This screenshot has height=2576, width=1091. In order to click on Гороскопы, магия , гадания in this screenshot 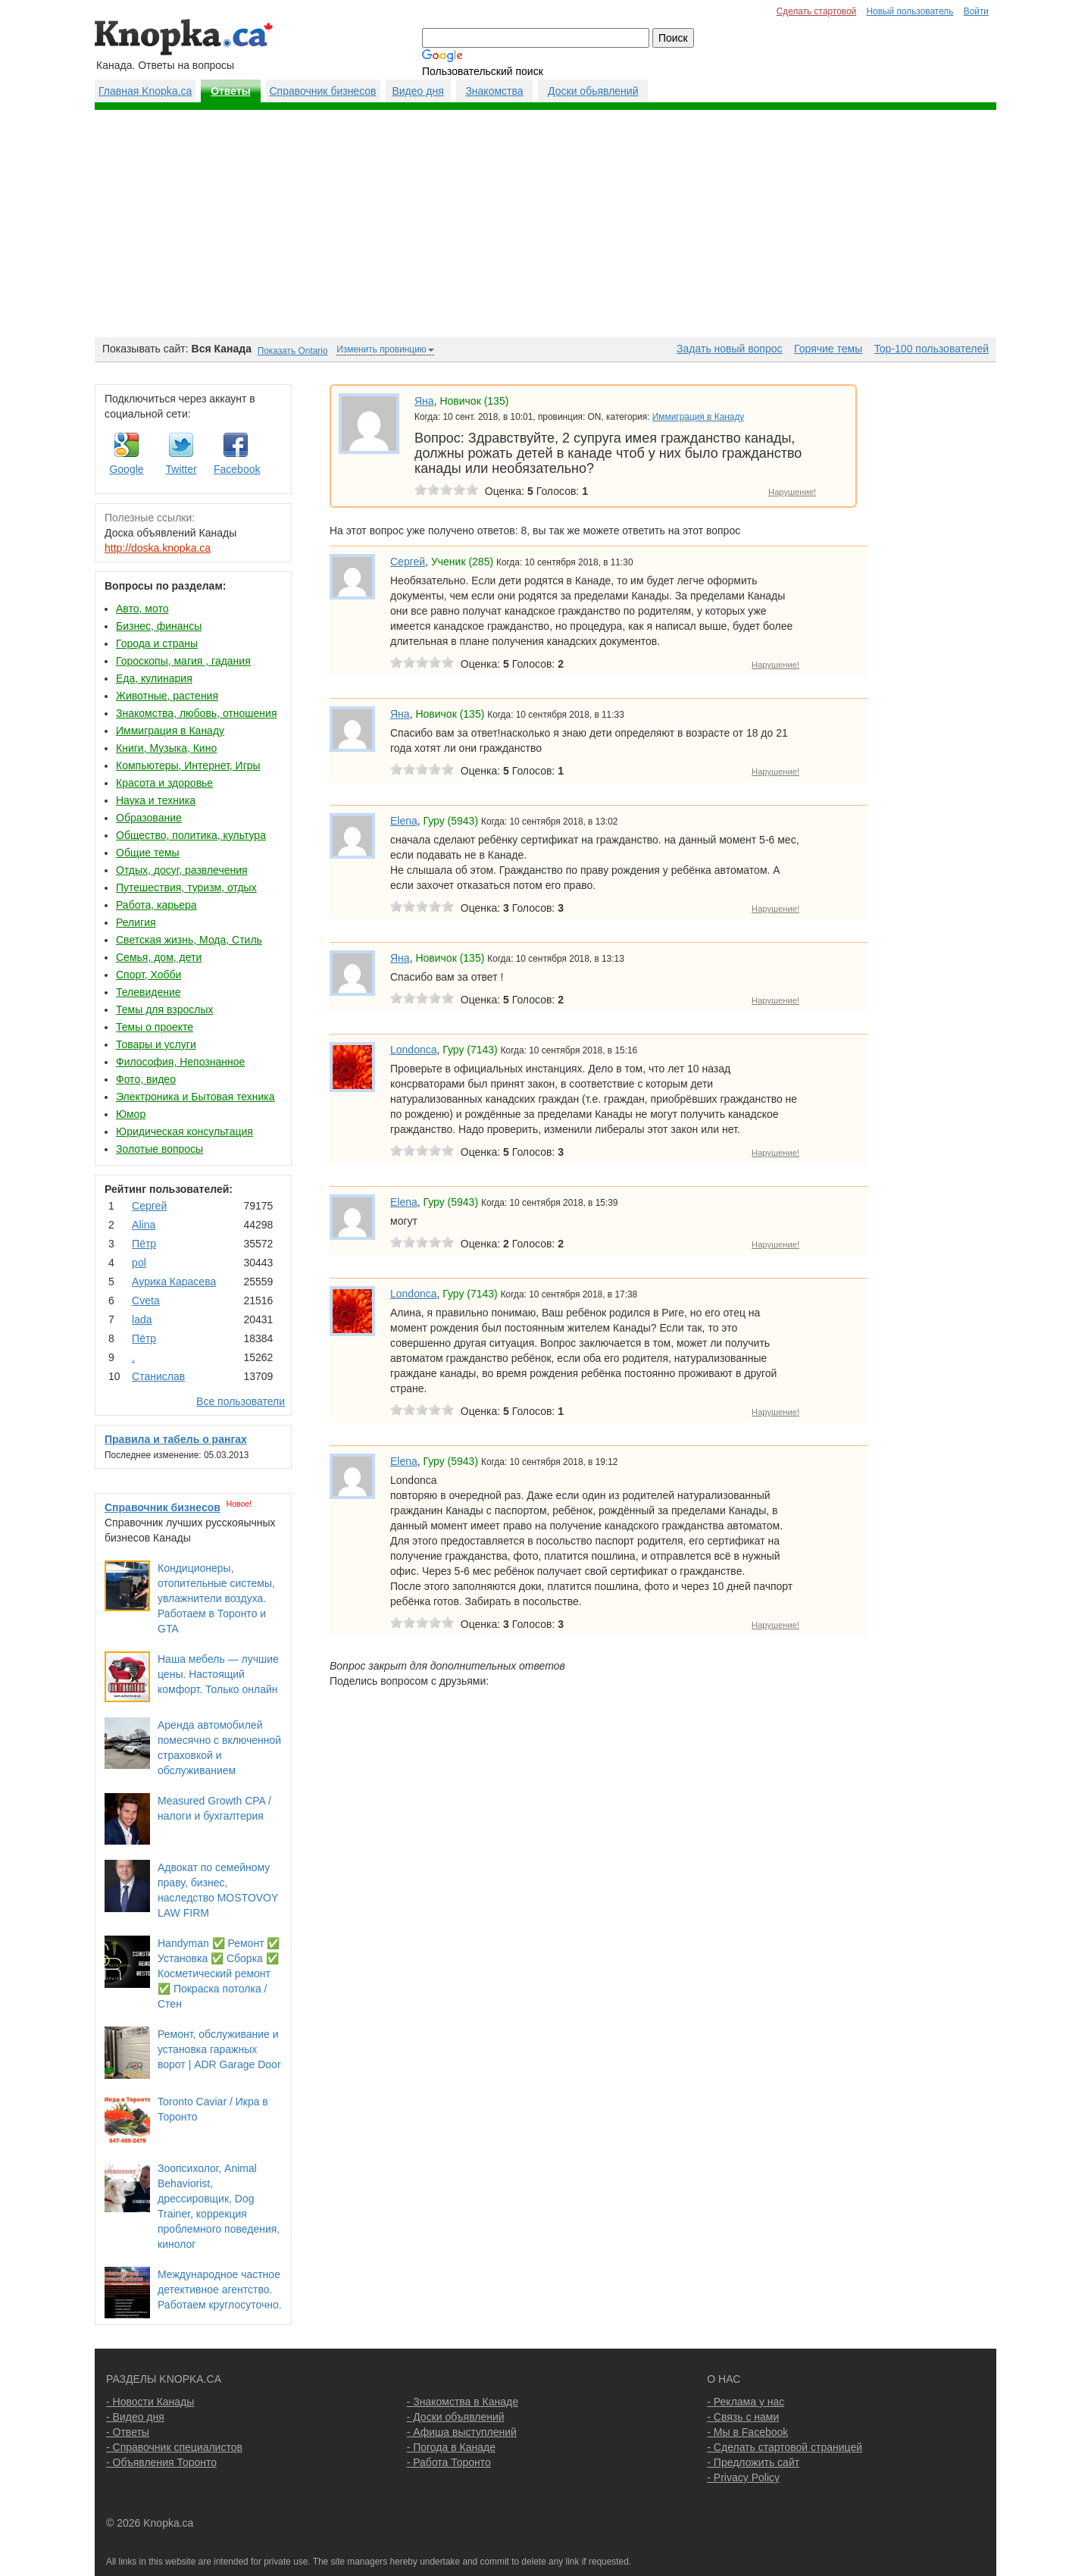, I will do `click(183, 661)`.